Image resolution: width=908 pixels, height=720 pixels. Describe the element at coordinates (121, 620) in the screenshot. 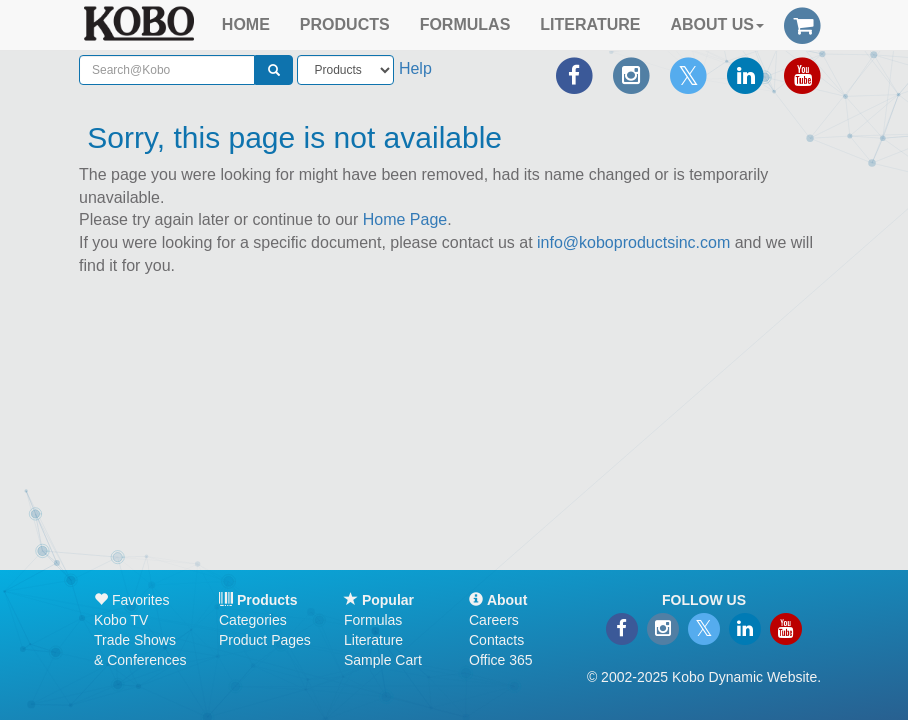

I see `Kobo TV` at that location.